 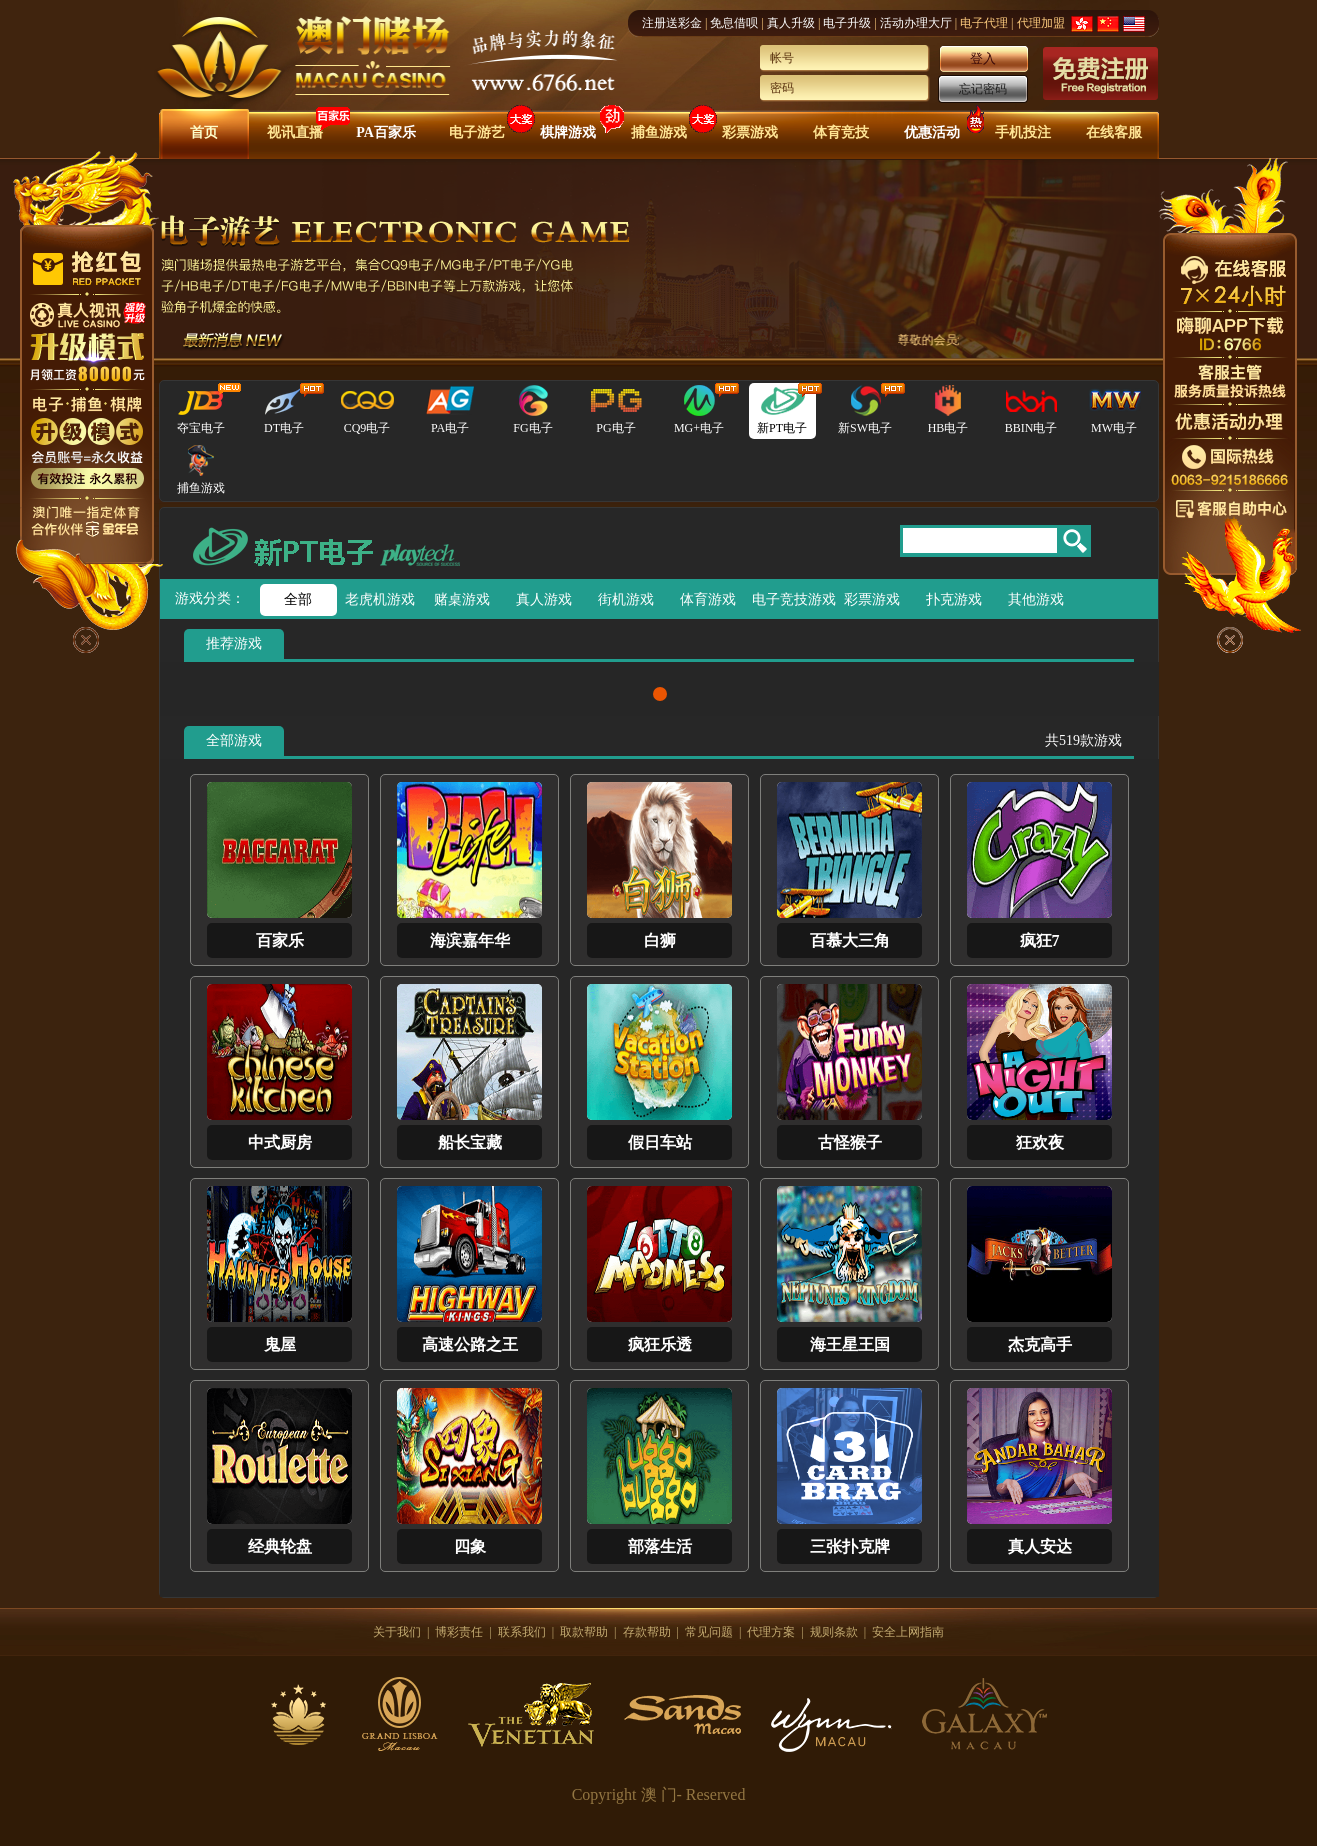 What do you see at coordinates (459, 1632) in the screenshot?
I see `博彩责任` at bounding box center [459, 1632].